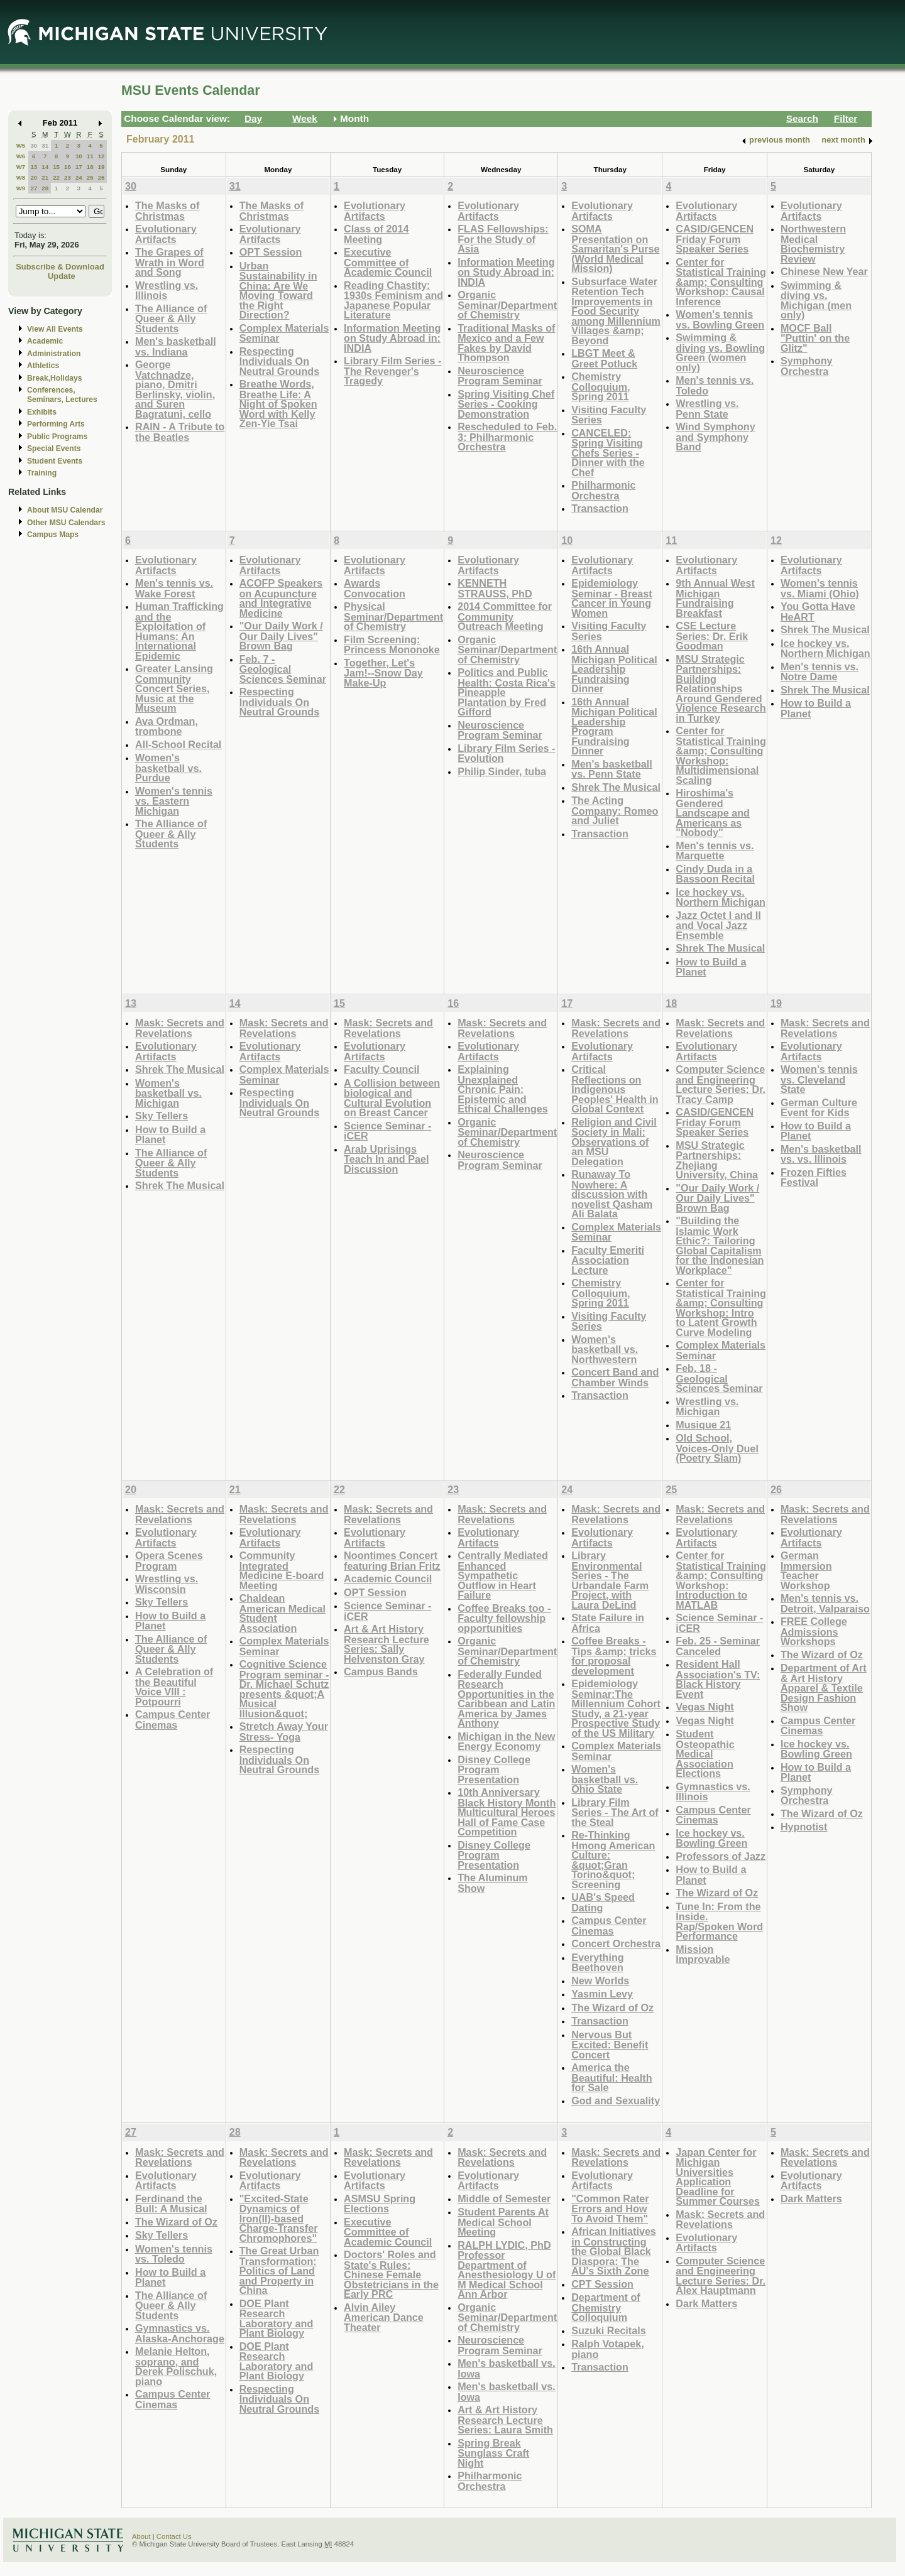  Describe the element at coordinates (721, 1580) in the screenshot. I see `Center for Statistical Training &amp; Consulting Workshop: Introduction to MATLAB` at that location.